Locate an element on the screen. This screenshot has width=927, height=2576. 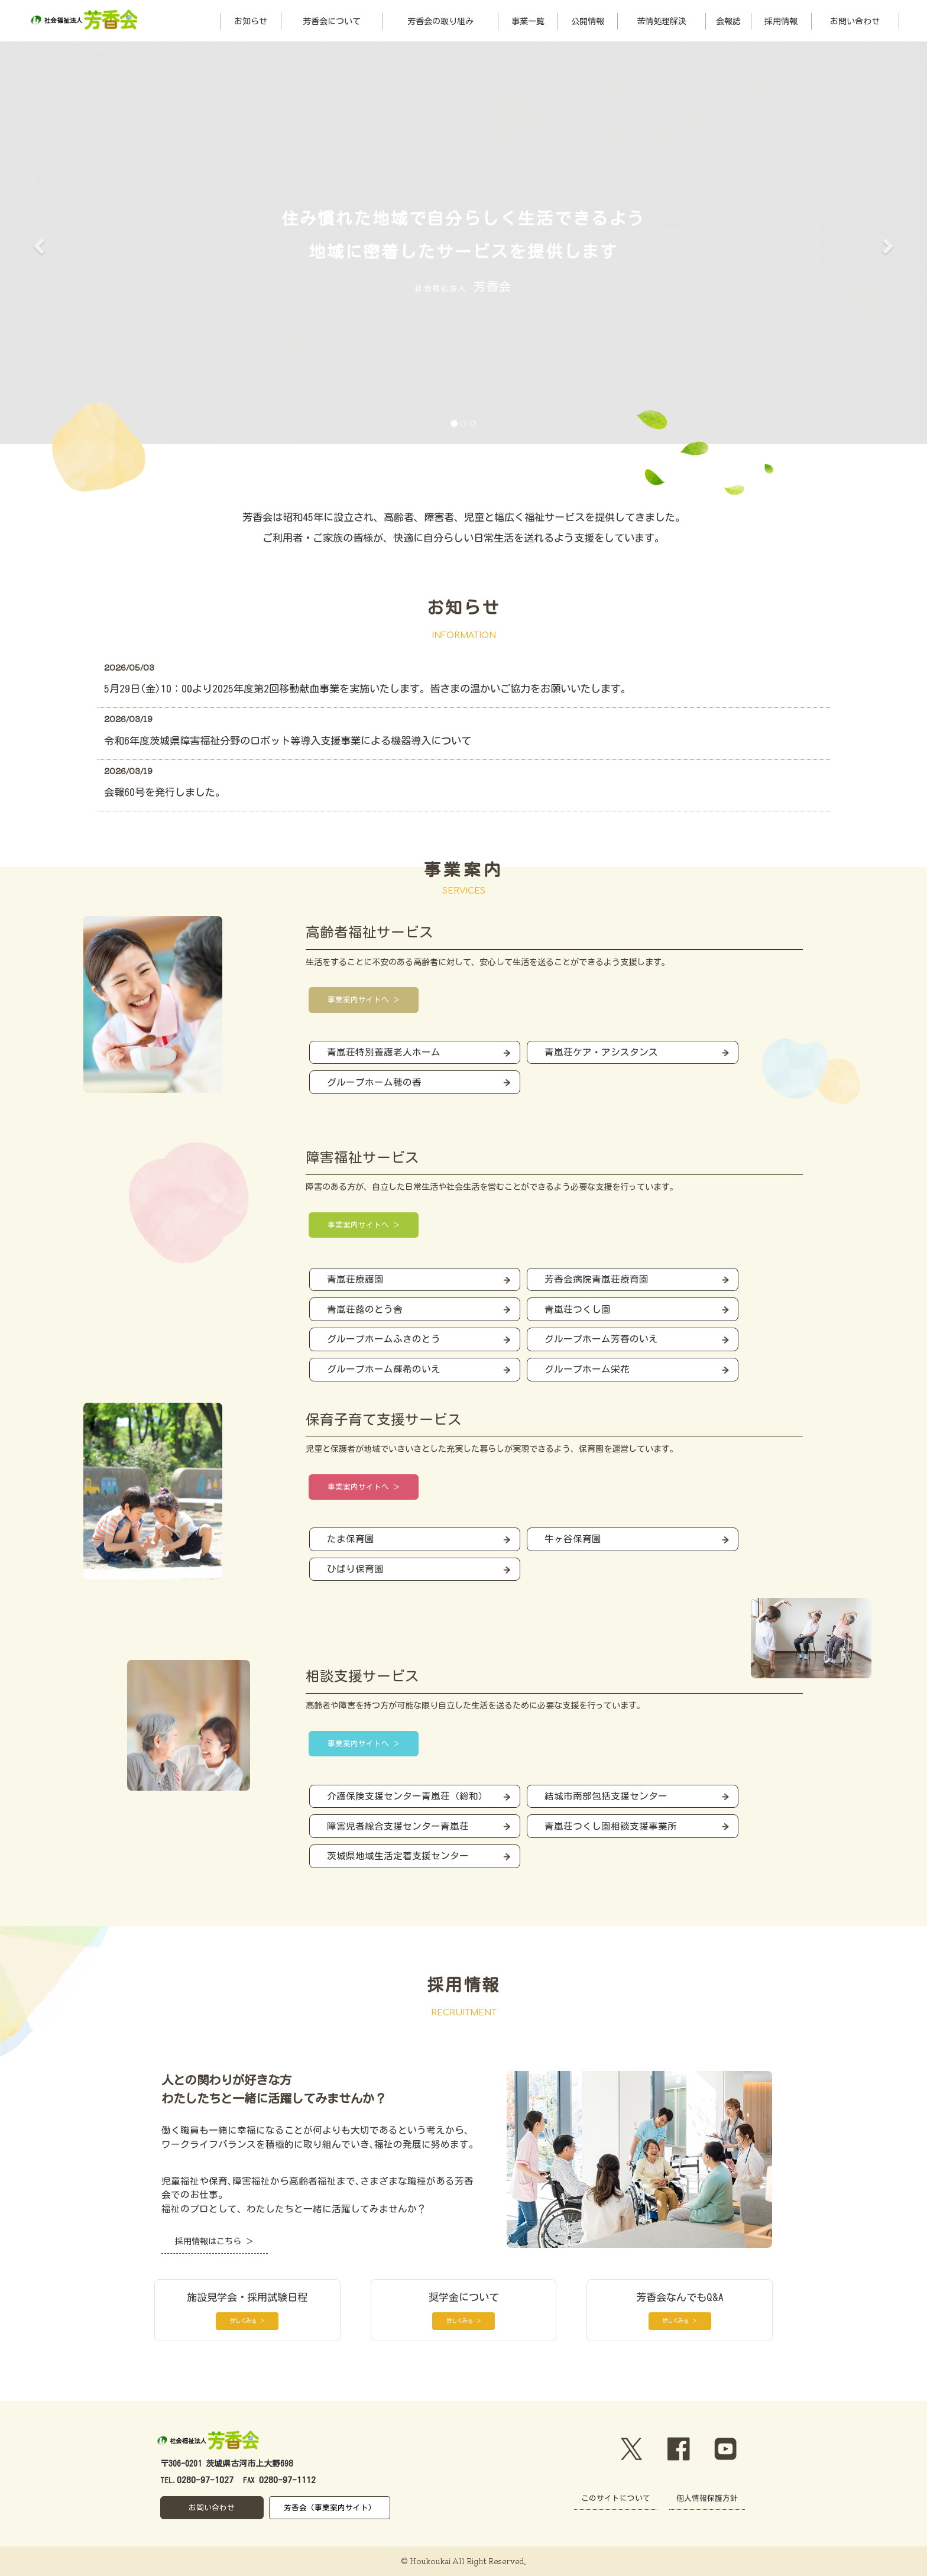
グループホーム穂の香 is located at coordinates (374, 1082).